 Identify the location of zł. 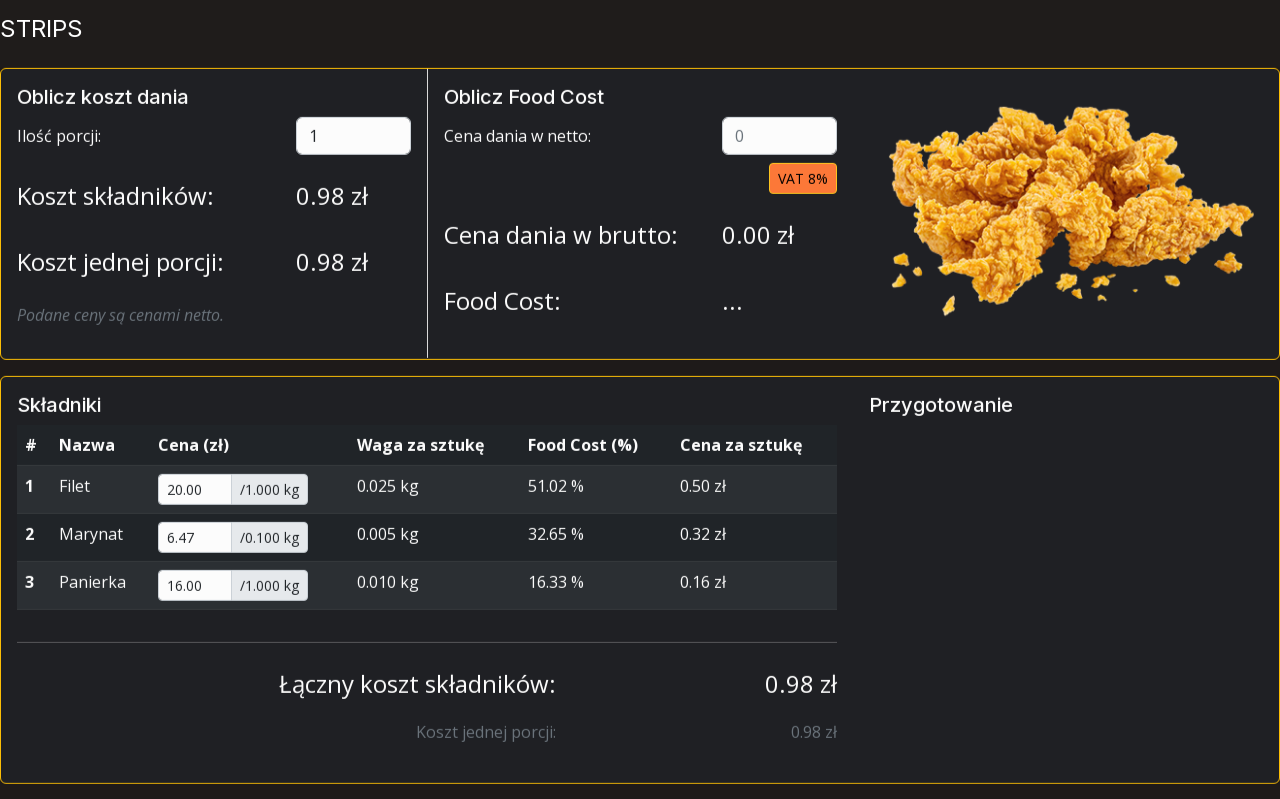
(332, 205).